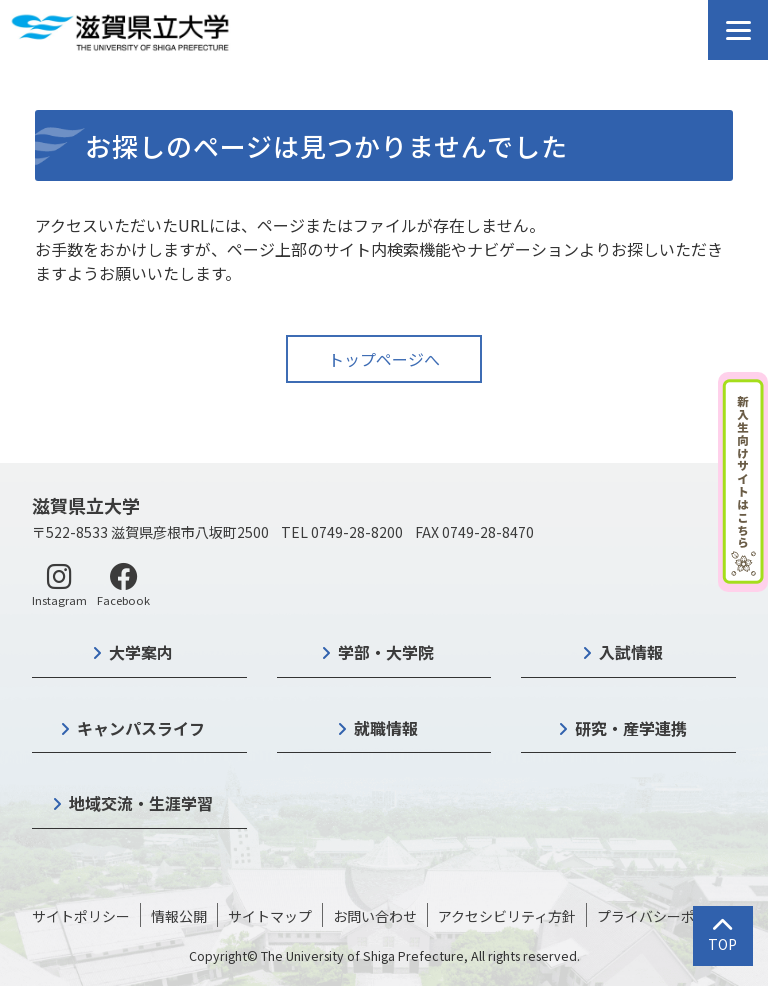 The image size is (768, 986). Describe the element at coordinates (141, 803) in the screenshot. I see `地域交流・生涯学習` at that location.